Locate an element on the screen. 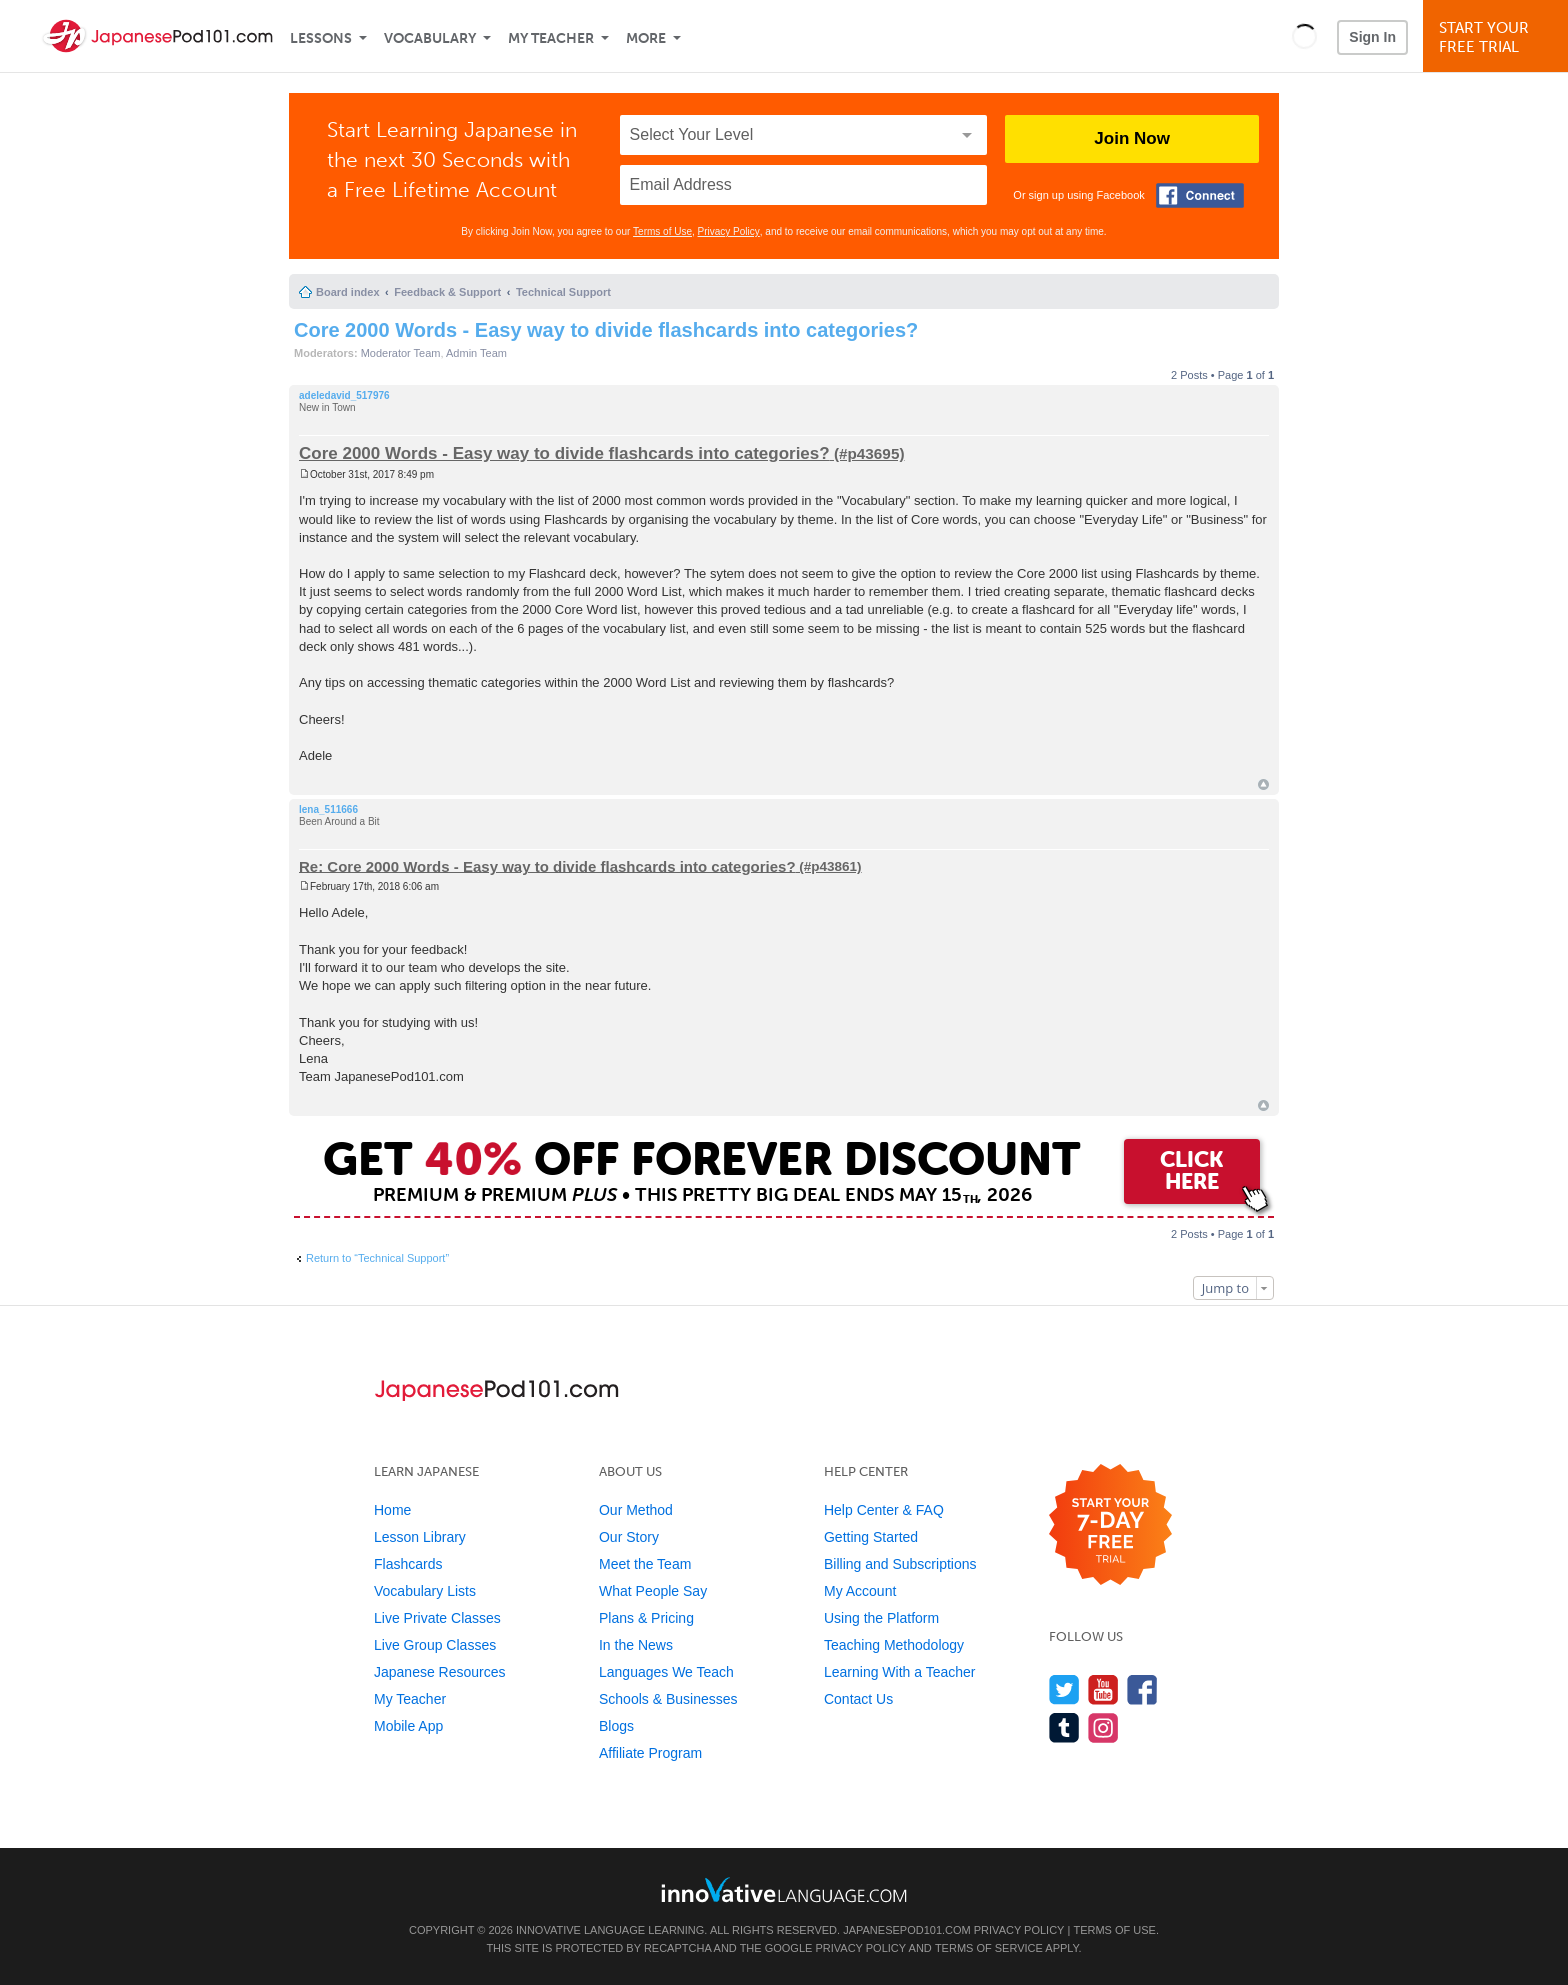 The height and width of the screenshot is (1985, 1568). Sign In is located at coordinates (1372, 37).